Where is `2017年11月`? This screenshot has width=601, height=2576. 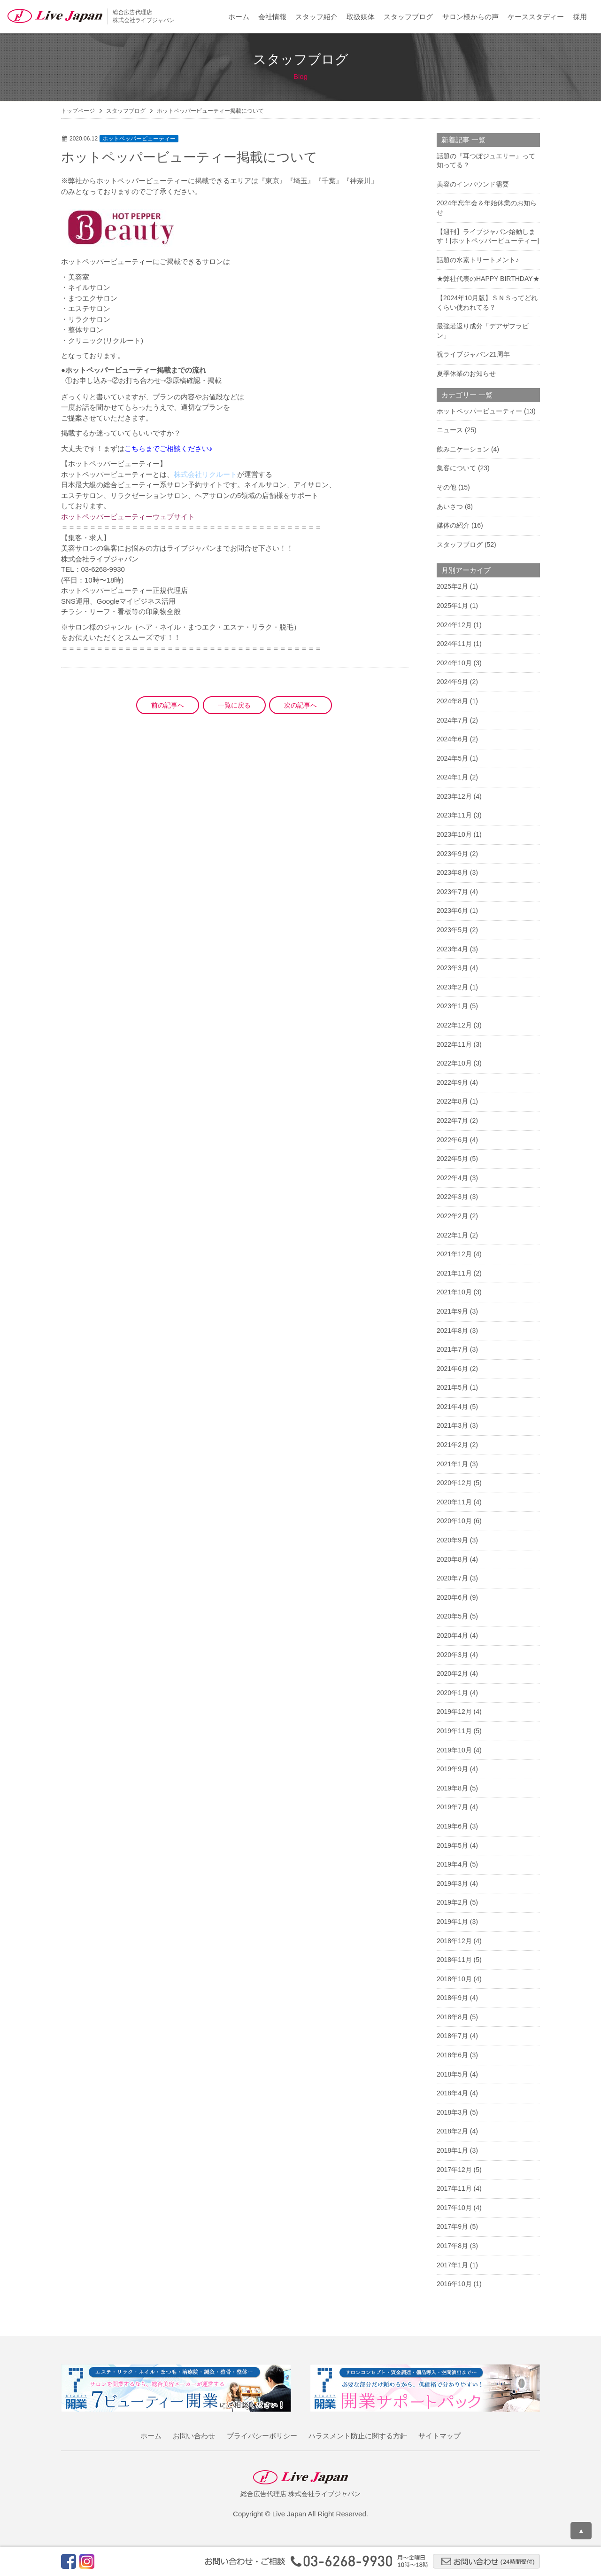
2017年11月 is located at coordinates (454, 2188).